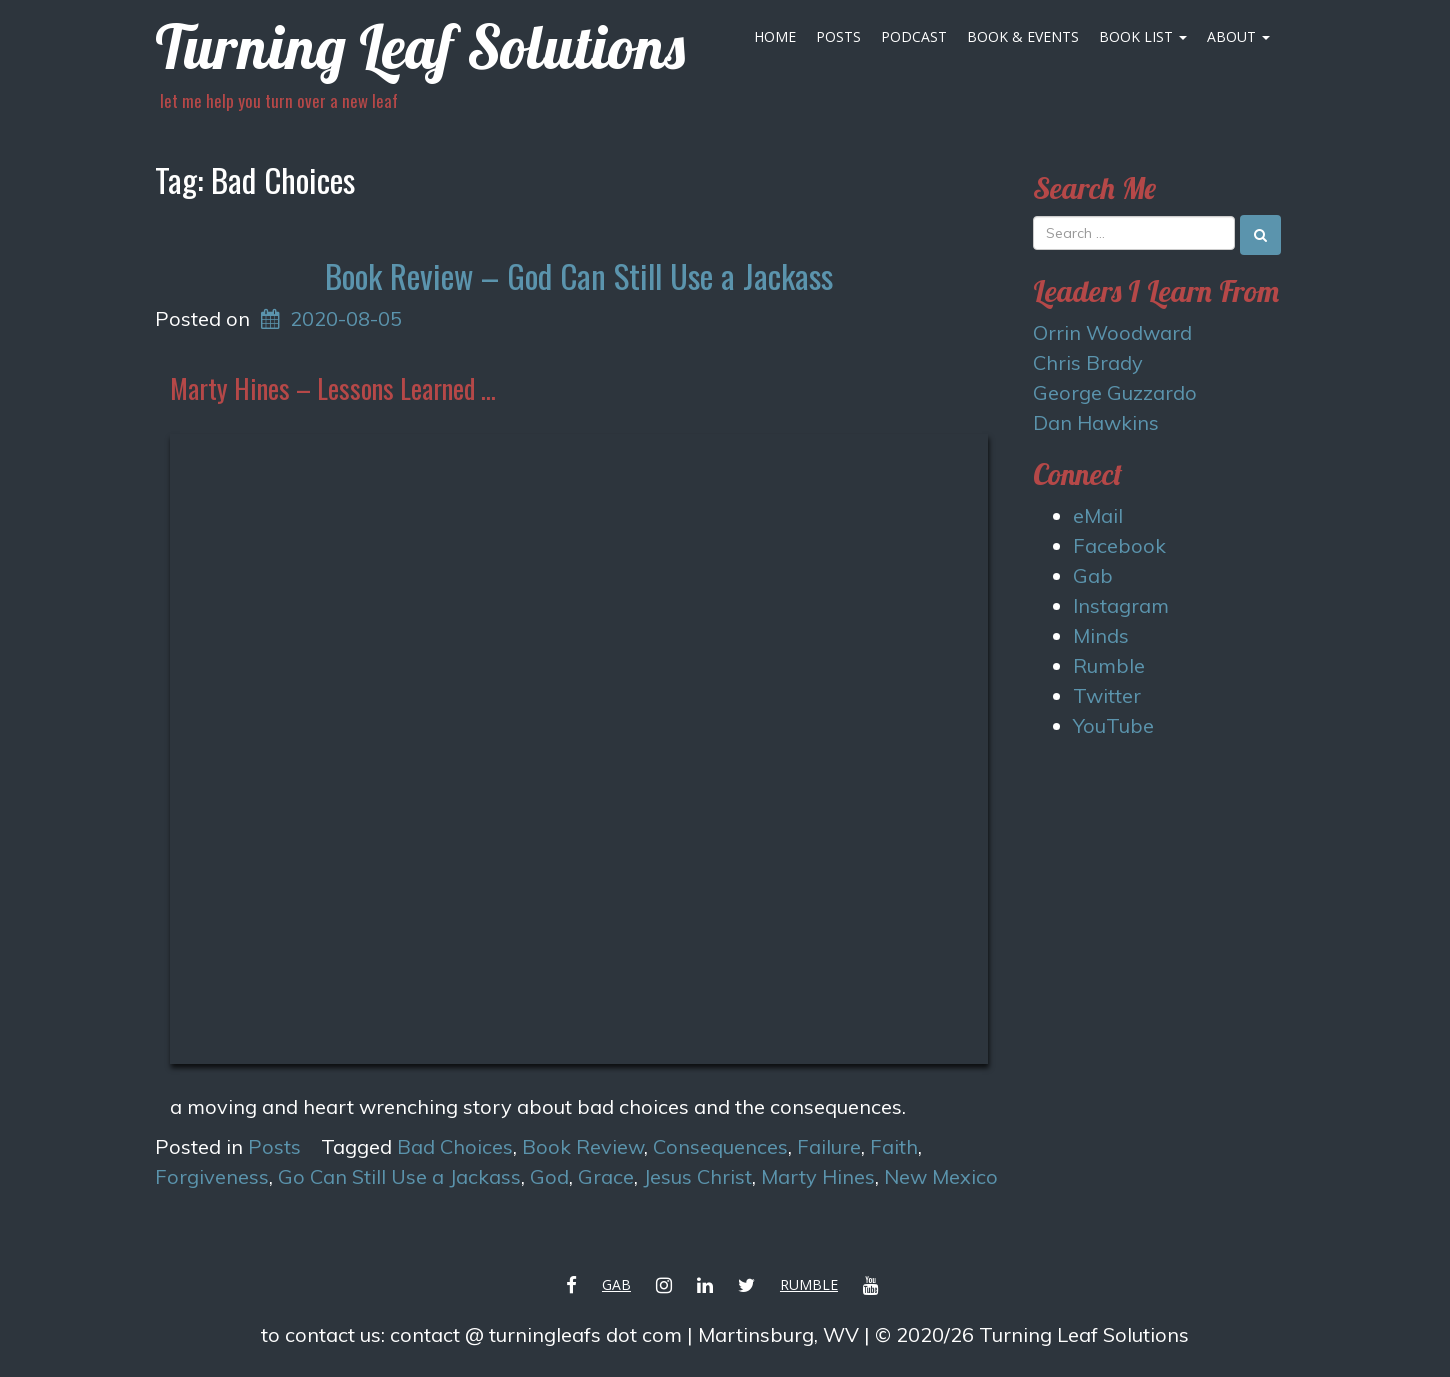 This screenshot has width=1450, height=1377. Describe the element at coordinates (212, 1176) in the screenshot. I see `Forgiveness` at that location.